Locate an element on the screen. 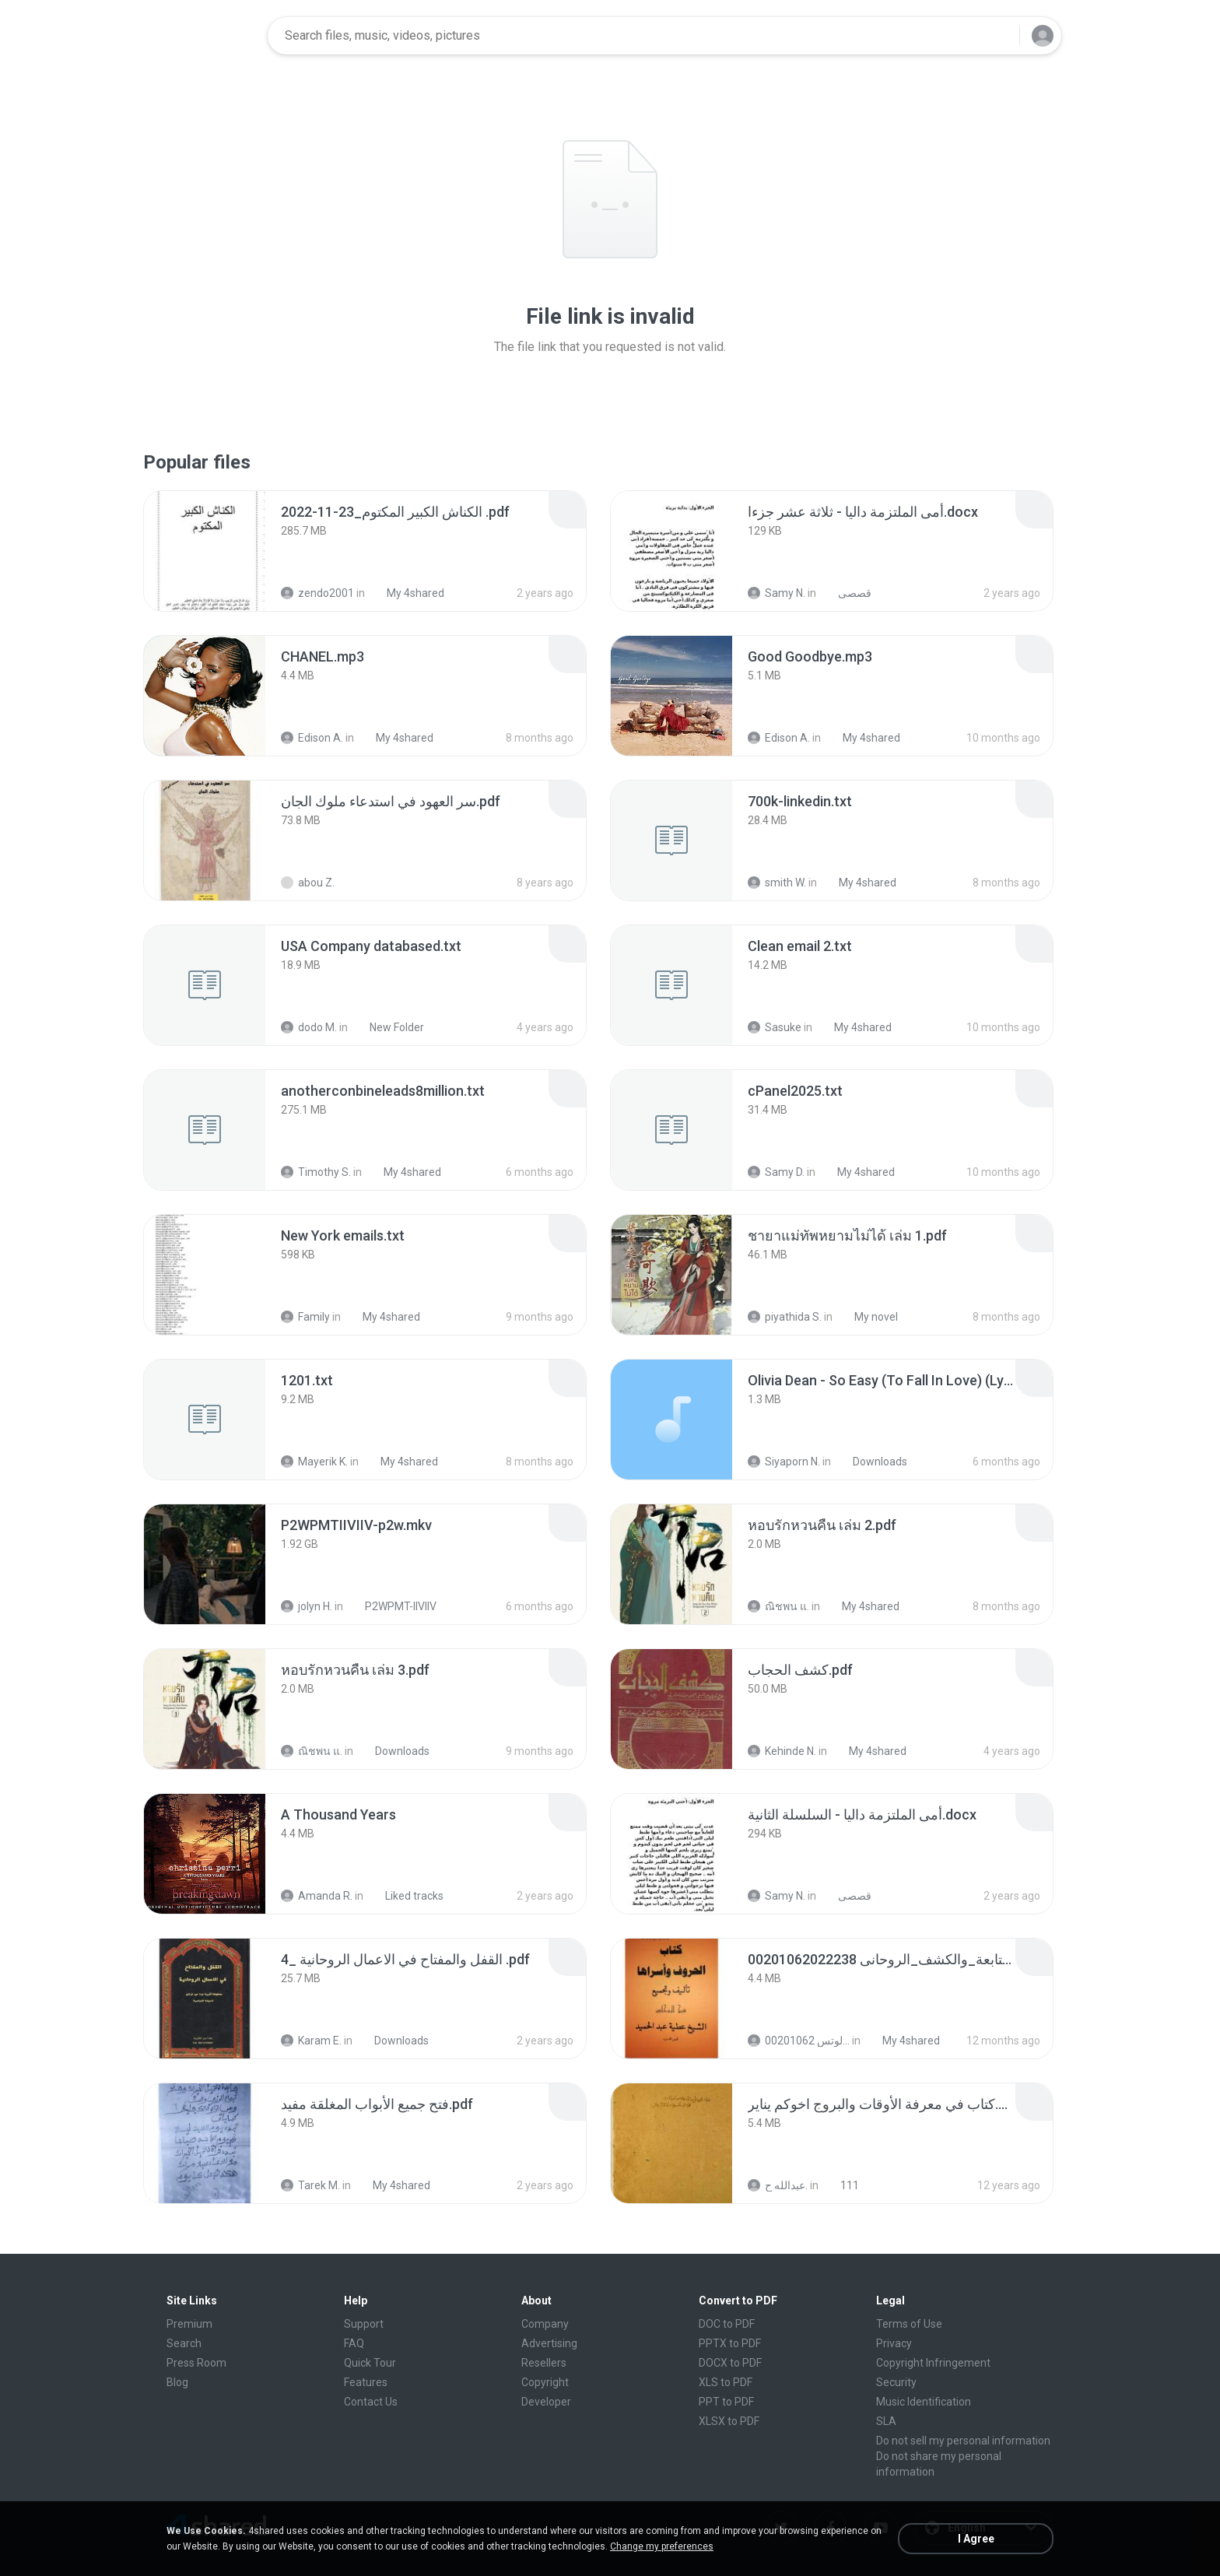  Change my preferences is located at coordinates (661, 2546).